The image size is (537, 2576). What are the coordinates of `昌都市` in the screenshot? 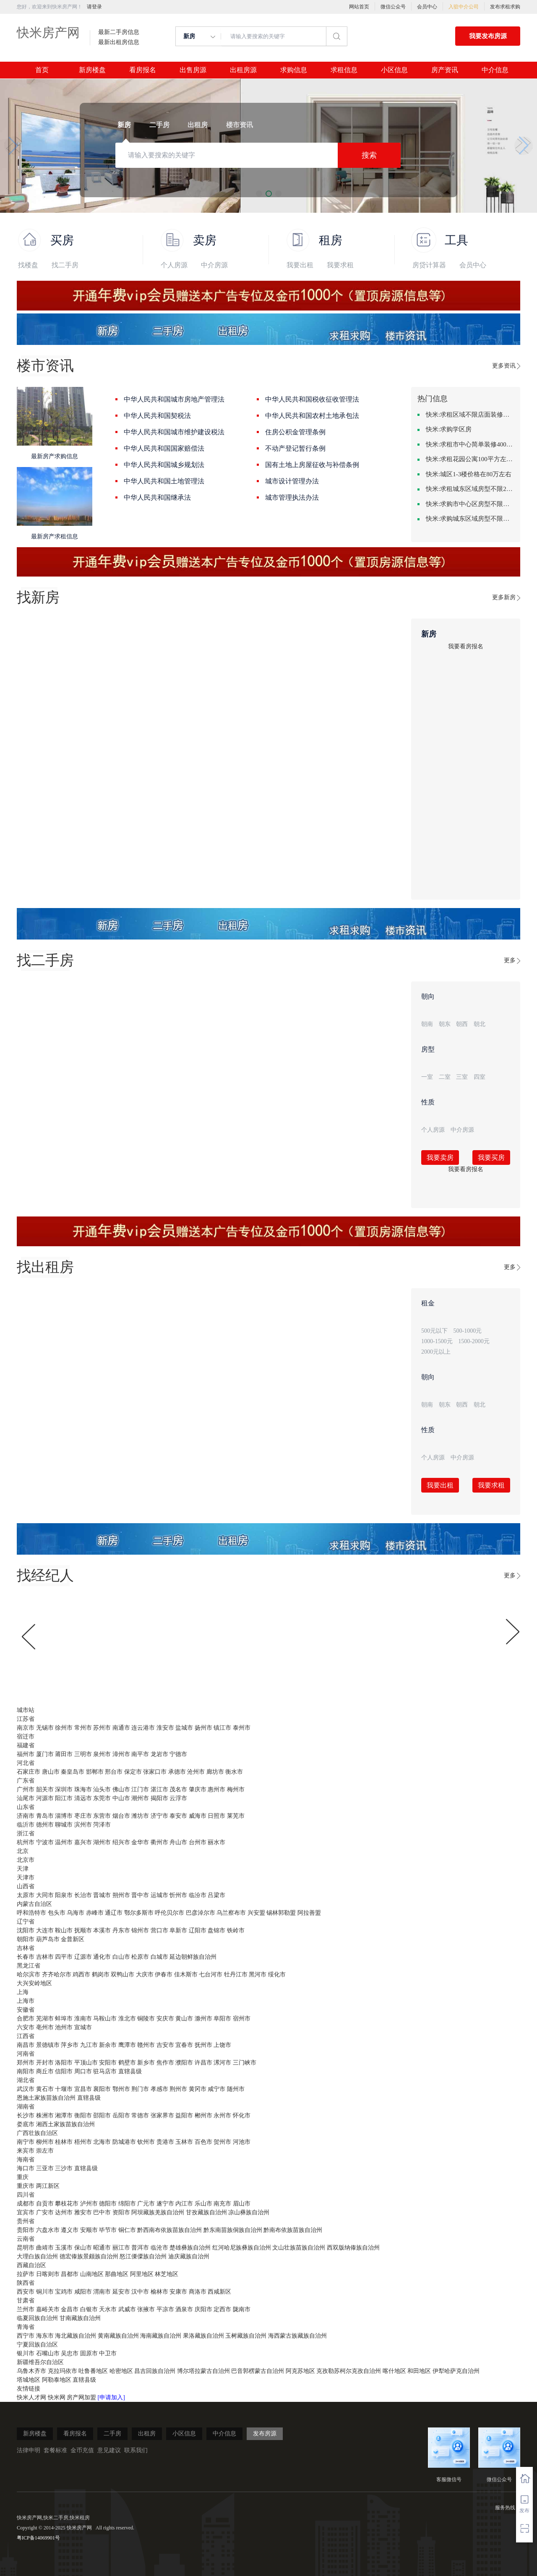 It's located at (69, 2274).